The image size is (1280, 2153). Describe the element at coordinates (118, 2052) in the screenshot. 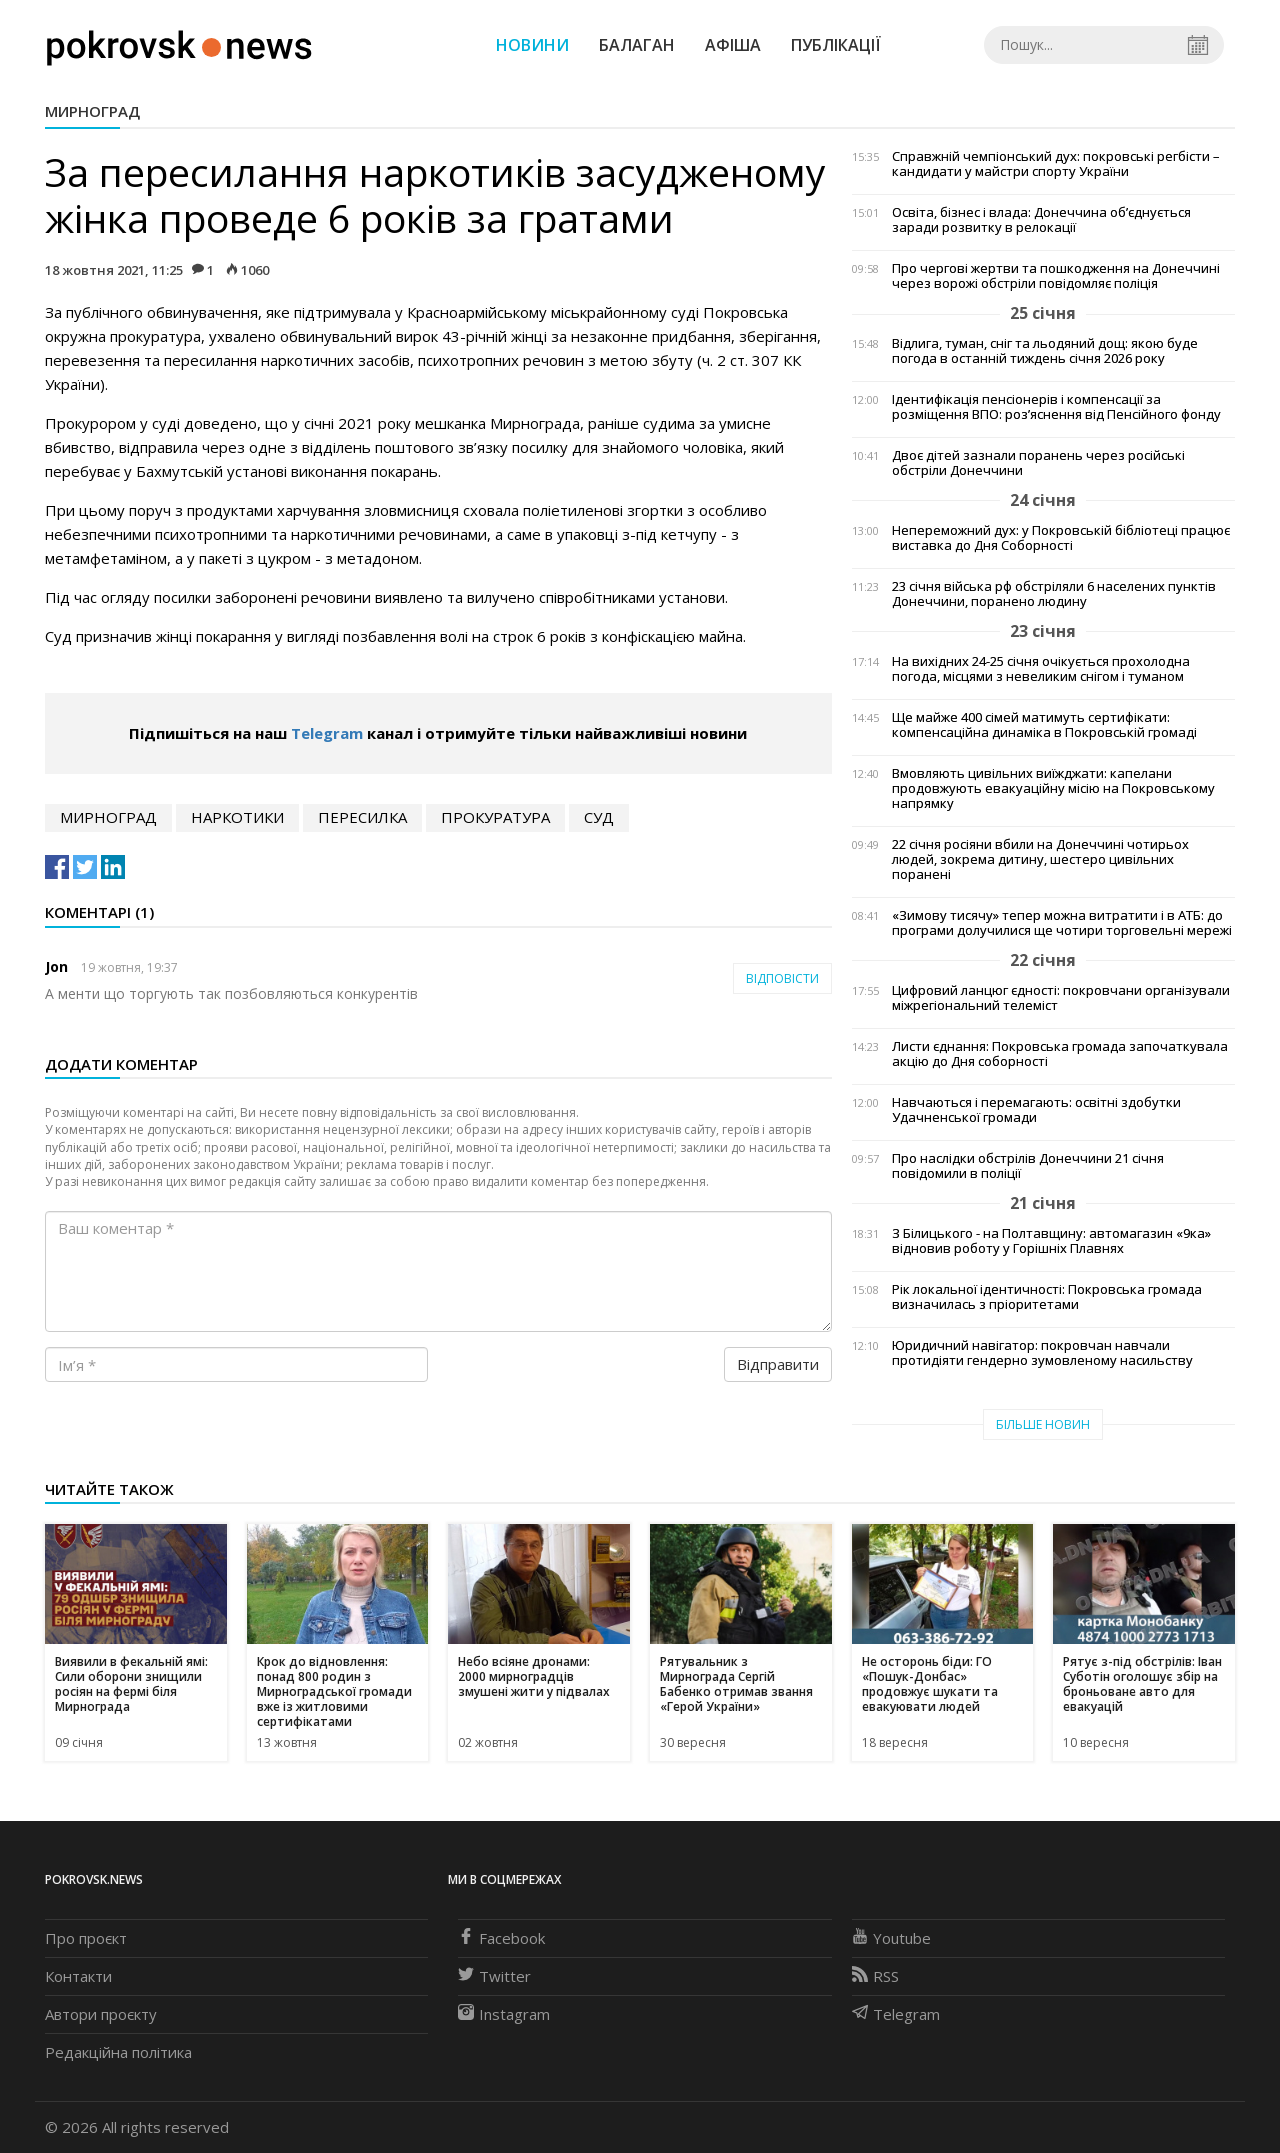

I see `Редакційна політика` at that location.